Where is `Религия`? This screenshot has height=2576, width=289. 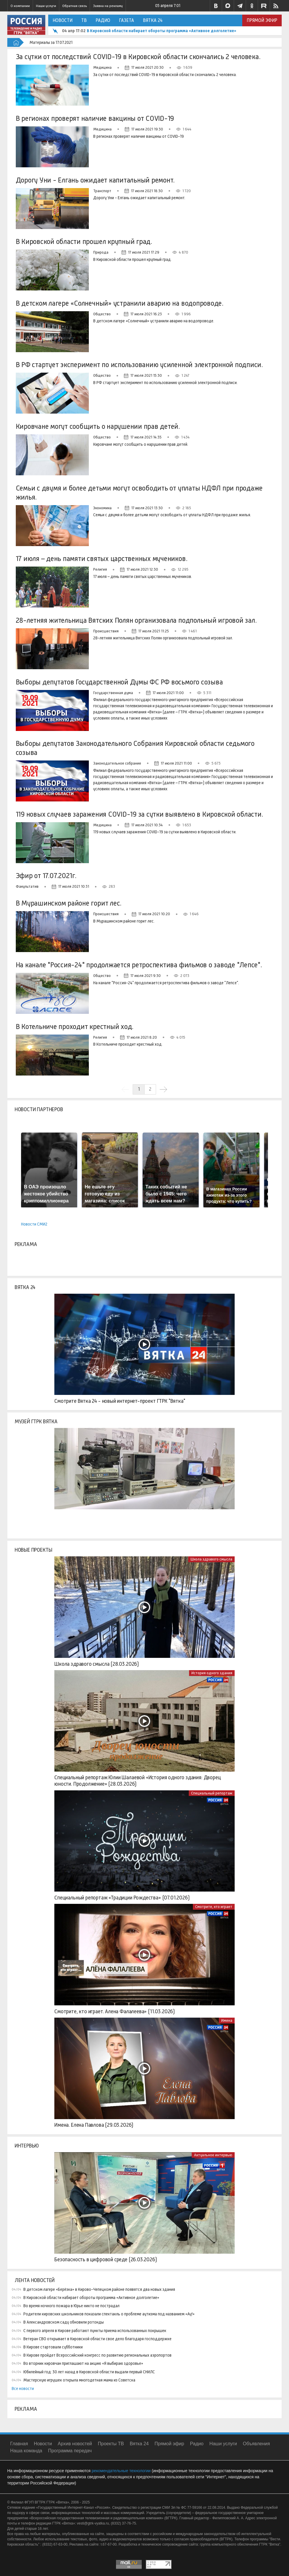
Религия is located at coordinates (100, 569).